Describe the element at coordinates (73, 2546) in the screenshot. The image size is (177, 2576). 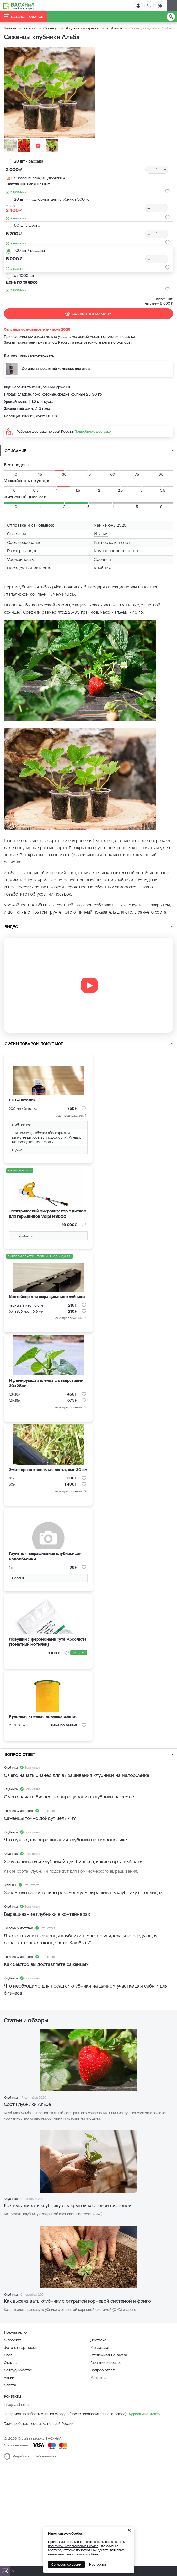
I see `политикой использования Cookies` at that location.